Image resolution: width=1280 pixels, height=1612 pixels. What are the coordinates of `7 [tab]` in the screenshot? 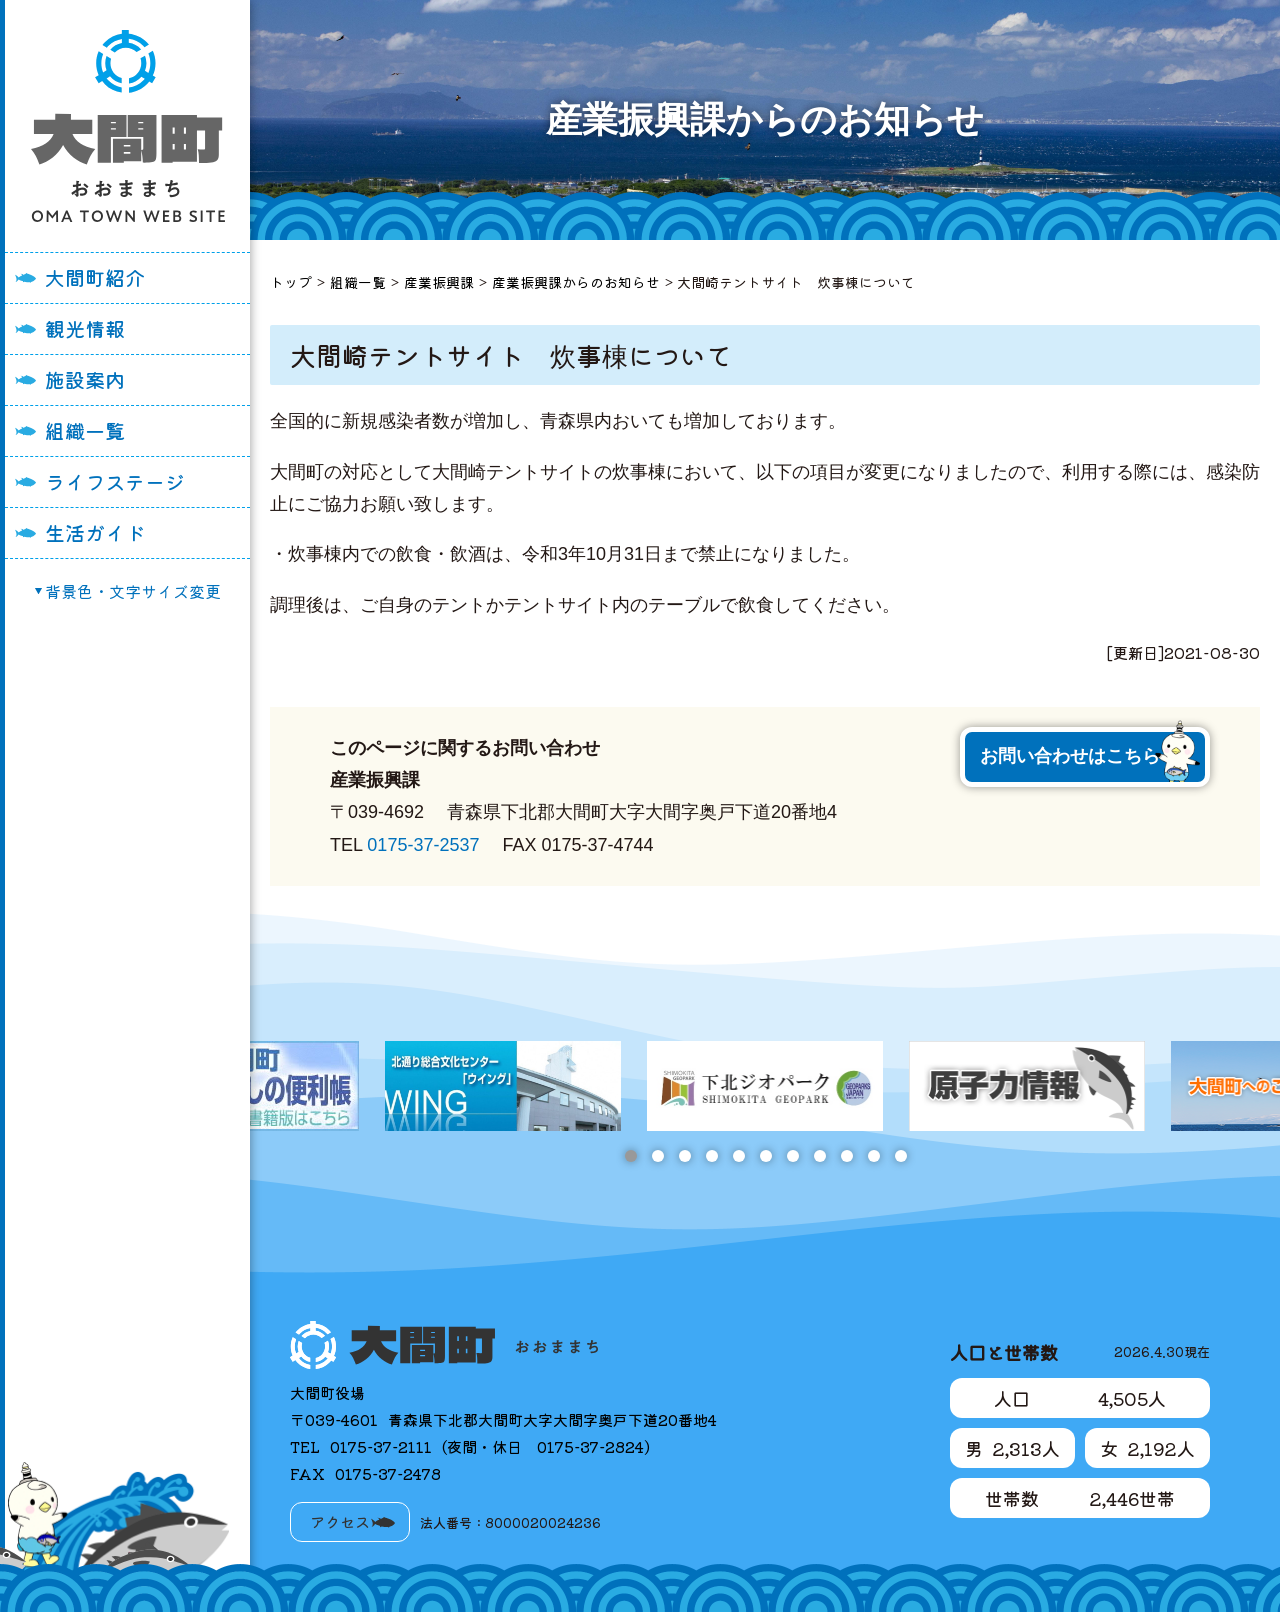 It's located at (792, 1156).